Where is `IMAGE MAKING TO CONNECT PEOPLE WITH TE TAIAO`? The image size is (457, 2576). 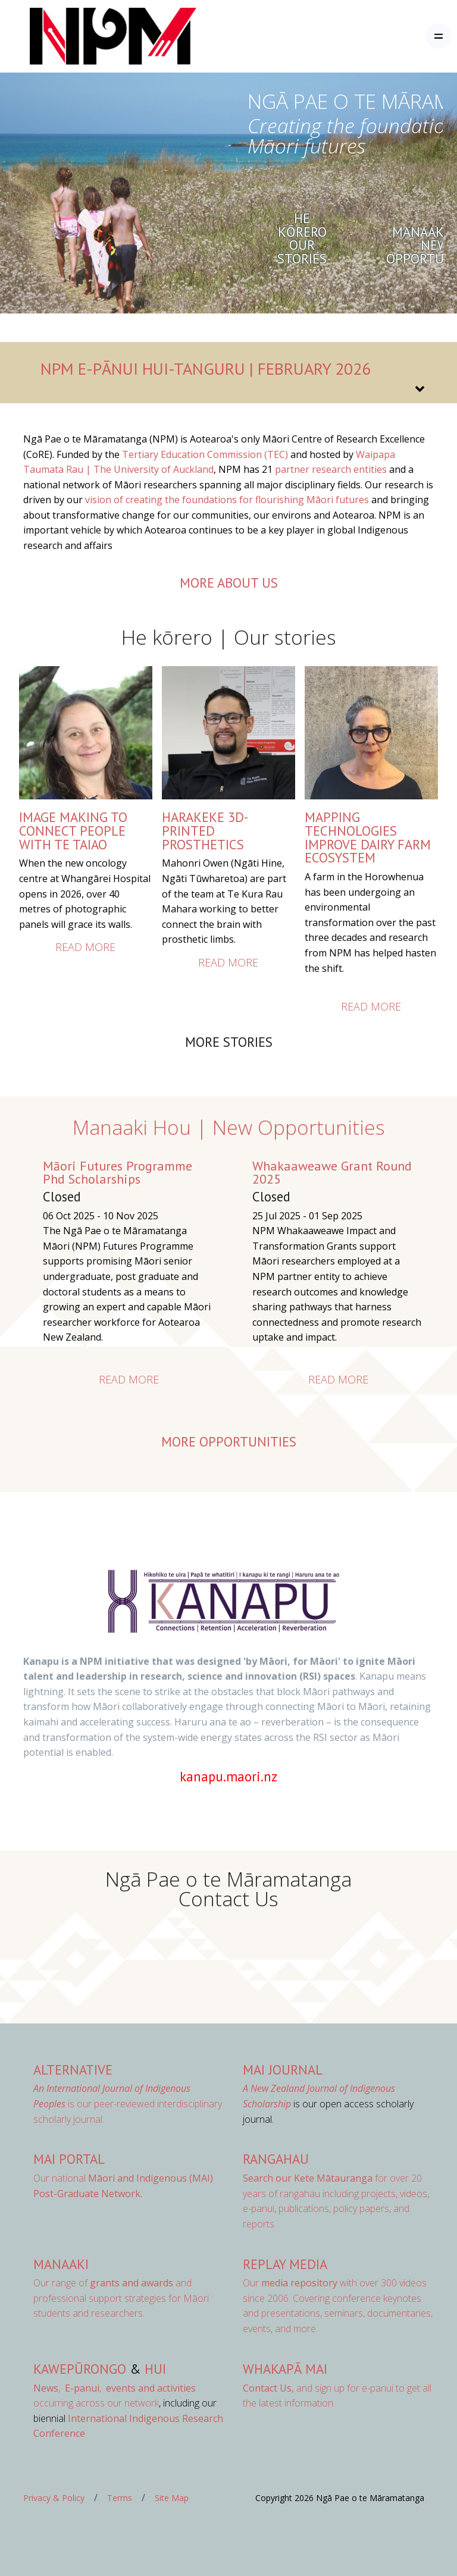 IMAGE MAKING TO CONNECT PEOPLE WITH TE TAIAO is located at coordinates (73, 830).